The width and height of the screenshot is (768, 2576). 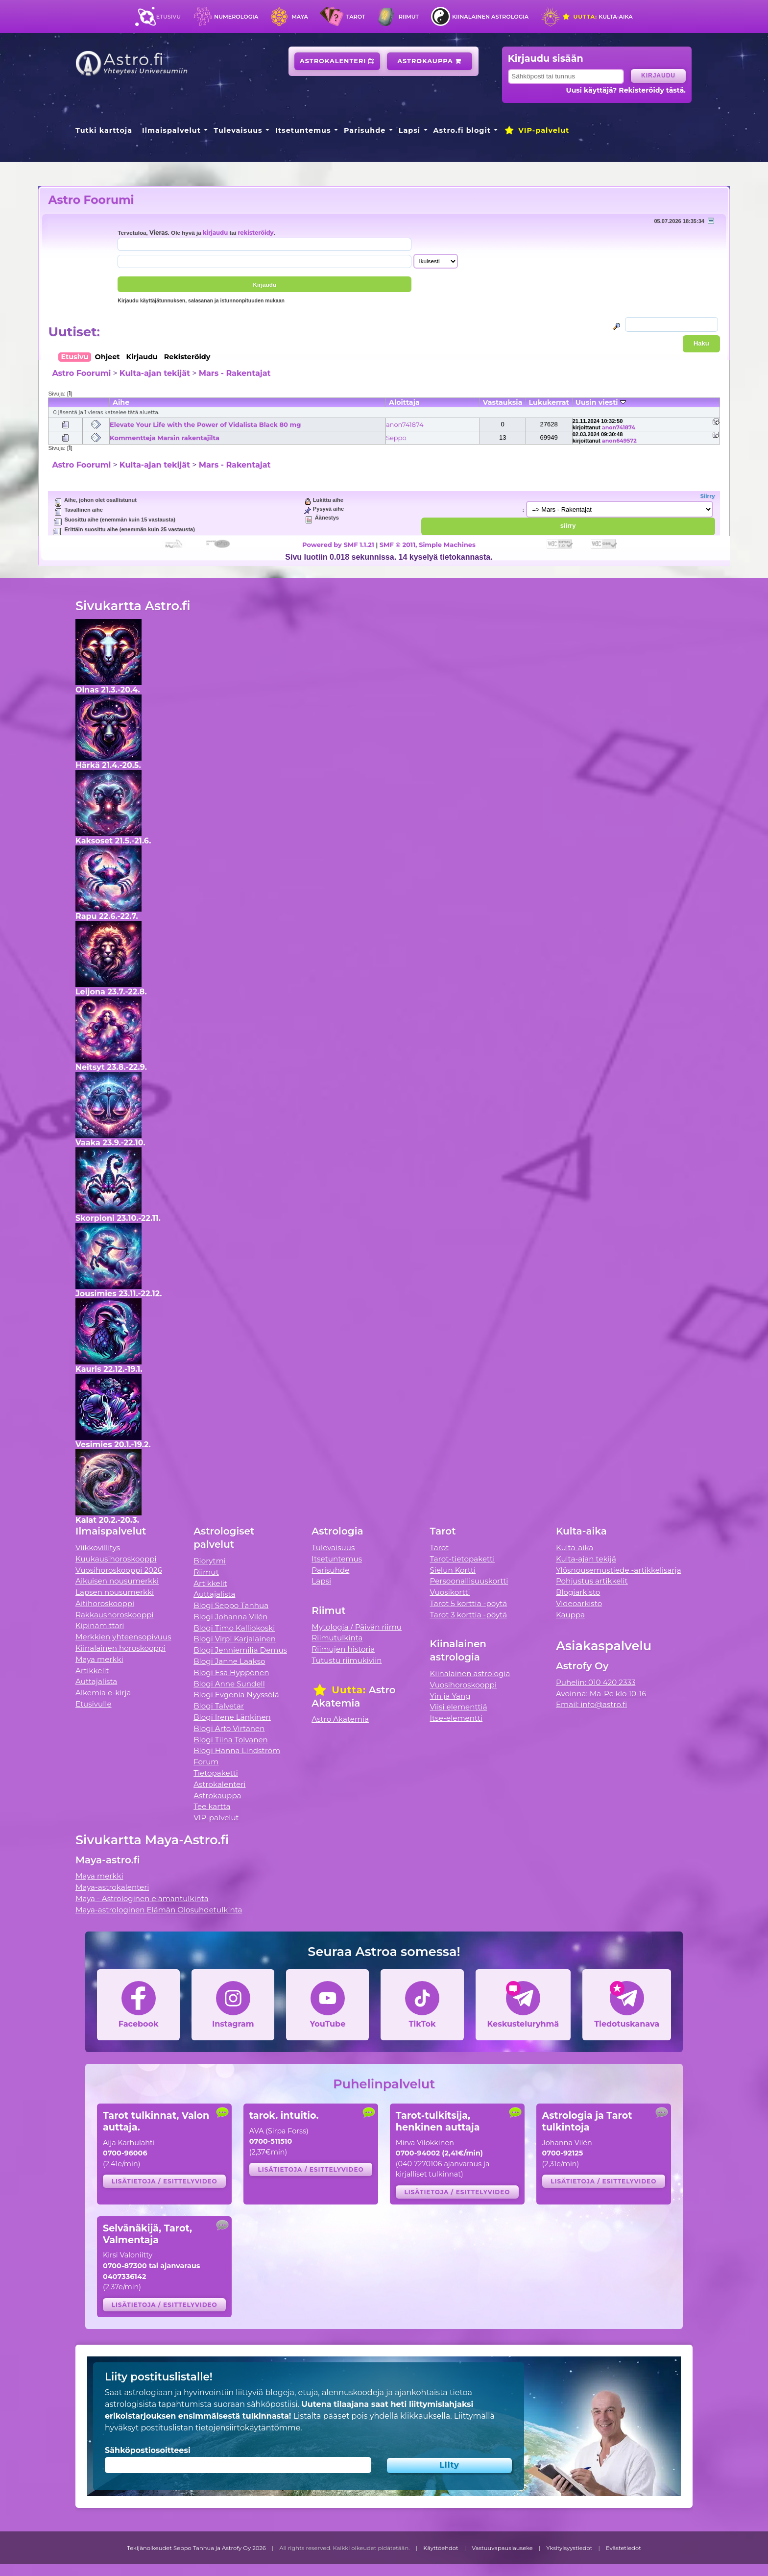 What do you see at coordinates (164, 2181) in the screenshot?
I see `Lisätietoja / esittelyvideo` at bounding box center [164, 2181].